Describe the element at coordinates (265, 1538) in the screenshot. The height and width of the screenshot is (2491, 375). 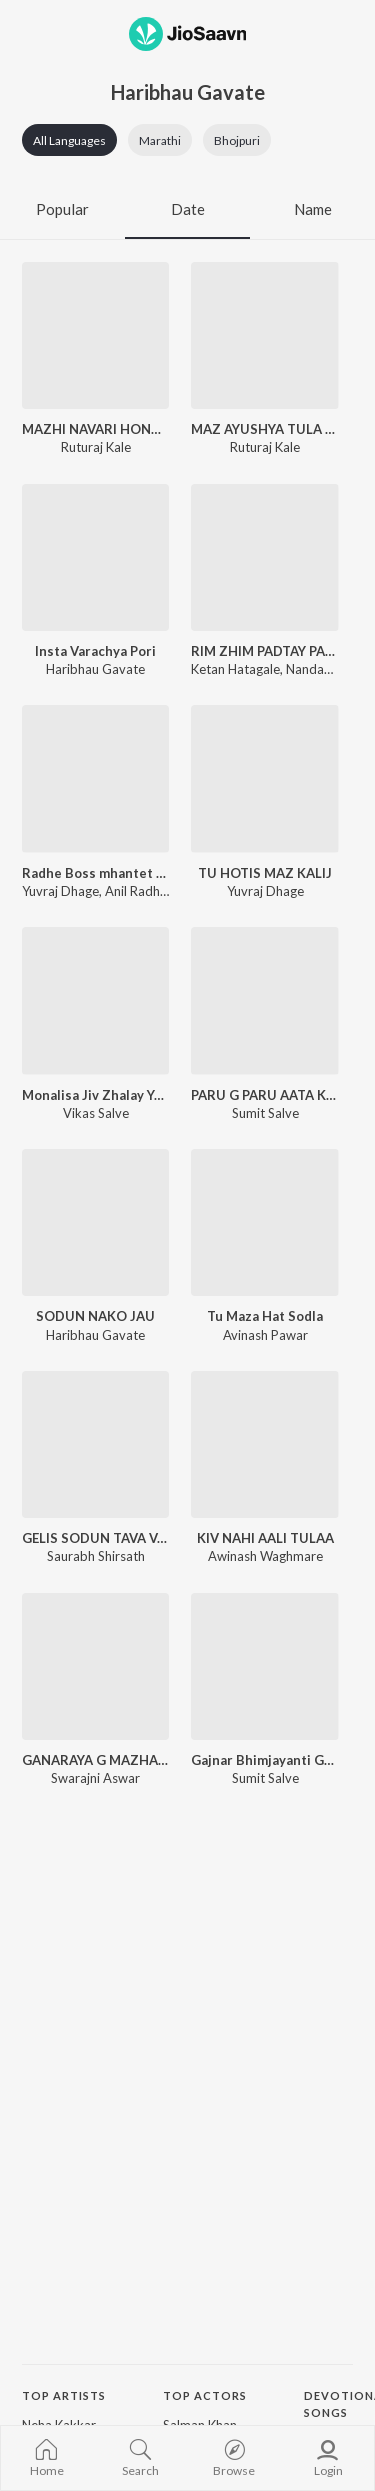
I see `KIV NAHI AALI TULAA` at that location.